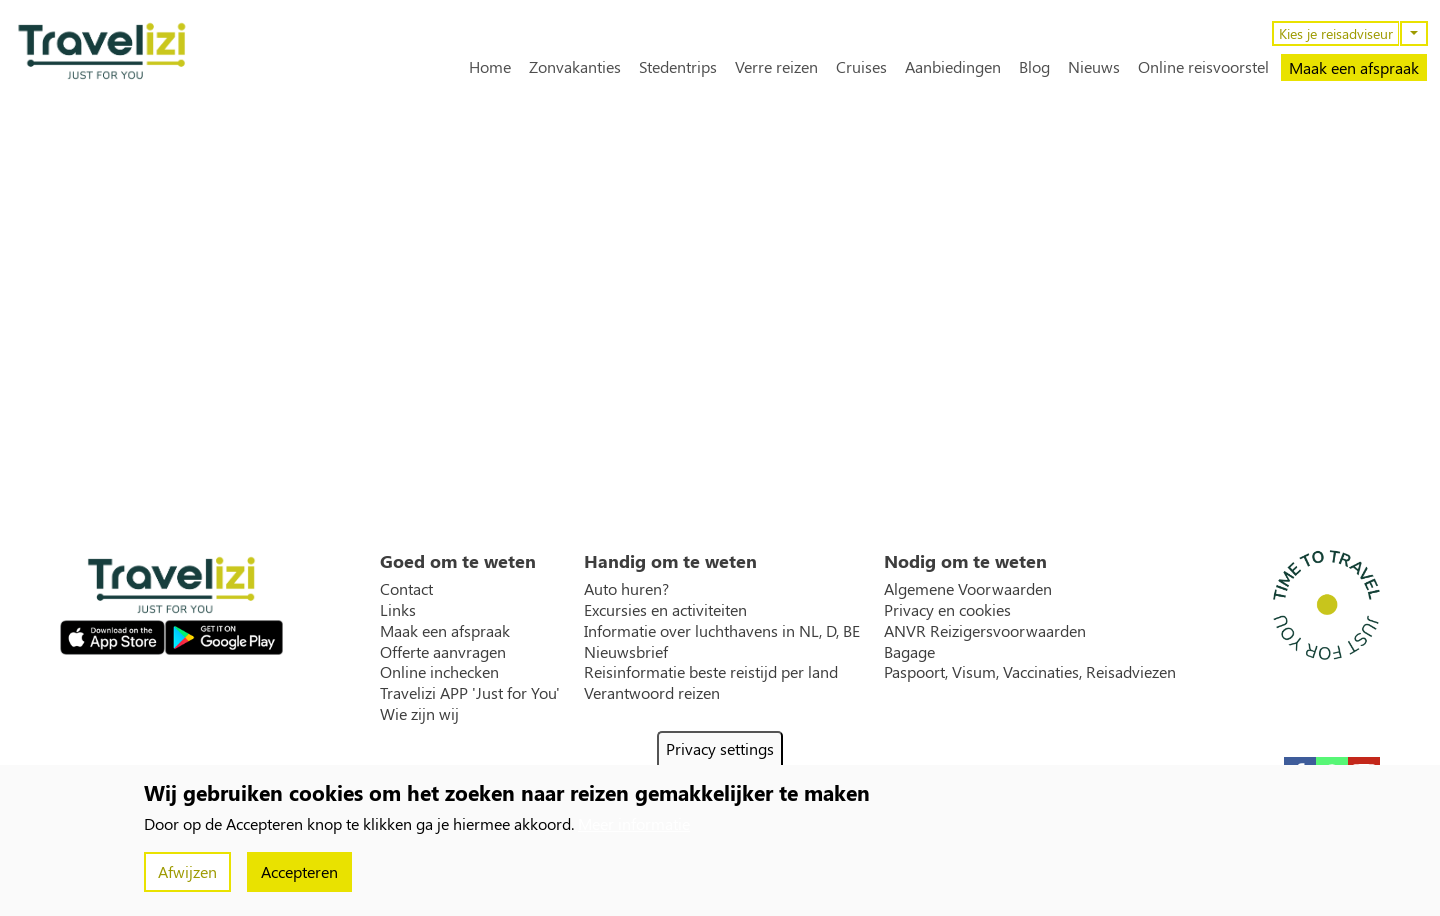  What do you see at coordinates (861, 67) in the screenshot?
I see `Cruises` at bounding box center [861, 67].